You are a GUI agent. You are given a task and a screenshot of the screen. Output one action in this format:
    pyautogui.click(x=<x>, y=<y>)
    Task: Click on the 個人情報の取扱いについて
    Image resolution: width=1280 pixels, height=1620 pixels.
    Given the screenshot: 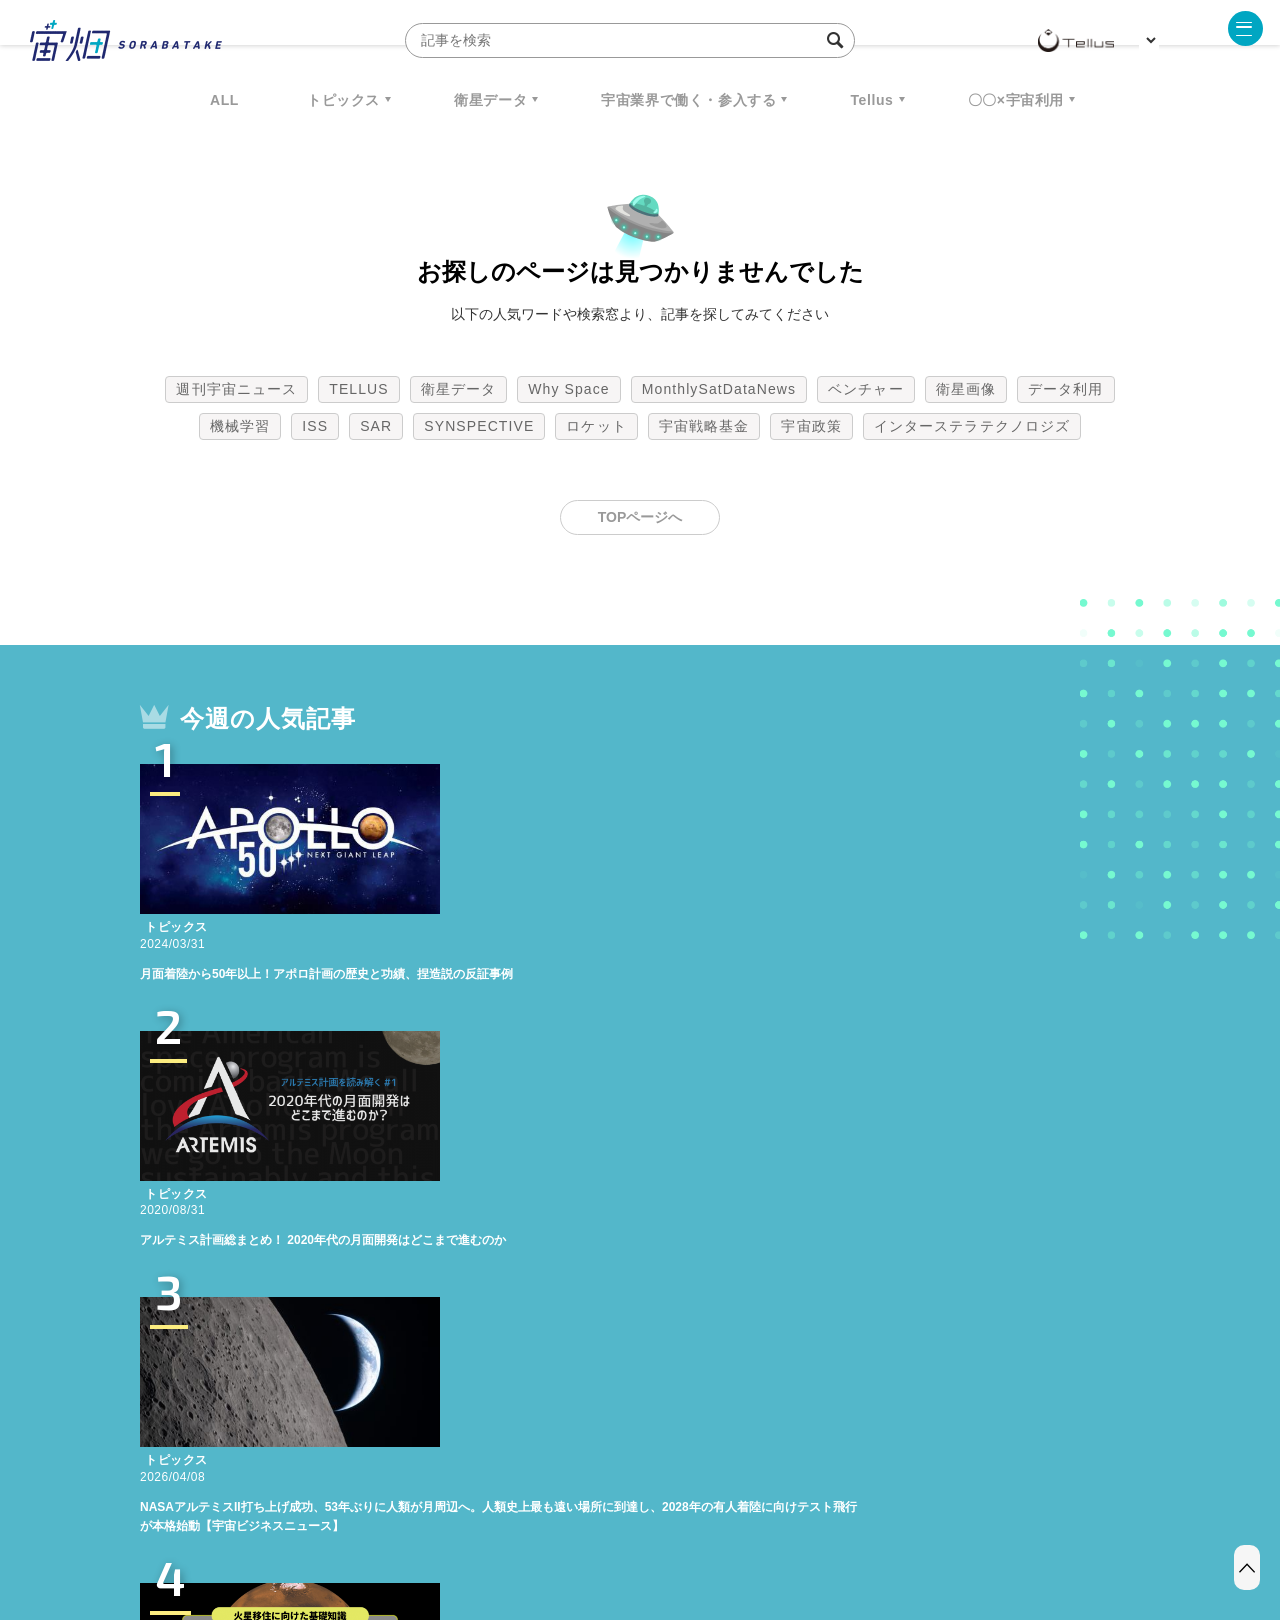 What is the action you would take?
    pyautogui.click(x=580, y=1515)
    